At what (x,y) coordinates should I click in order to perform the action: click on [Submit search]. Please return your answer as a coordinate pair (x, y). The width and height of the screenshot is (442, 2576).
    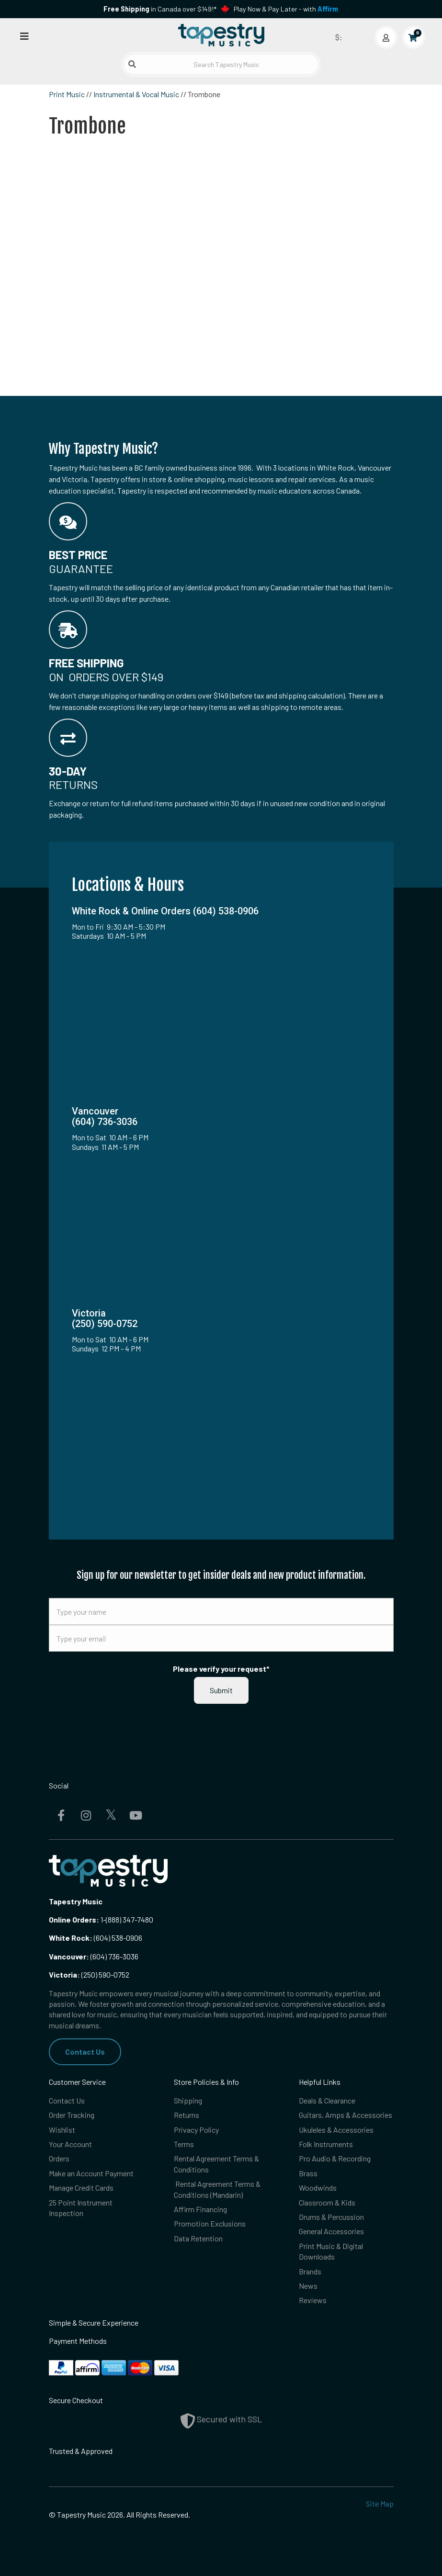
    Looking at the image, I should click on (132, 64).